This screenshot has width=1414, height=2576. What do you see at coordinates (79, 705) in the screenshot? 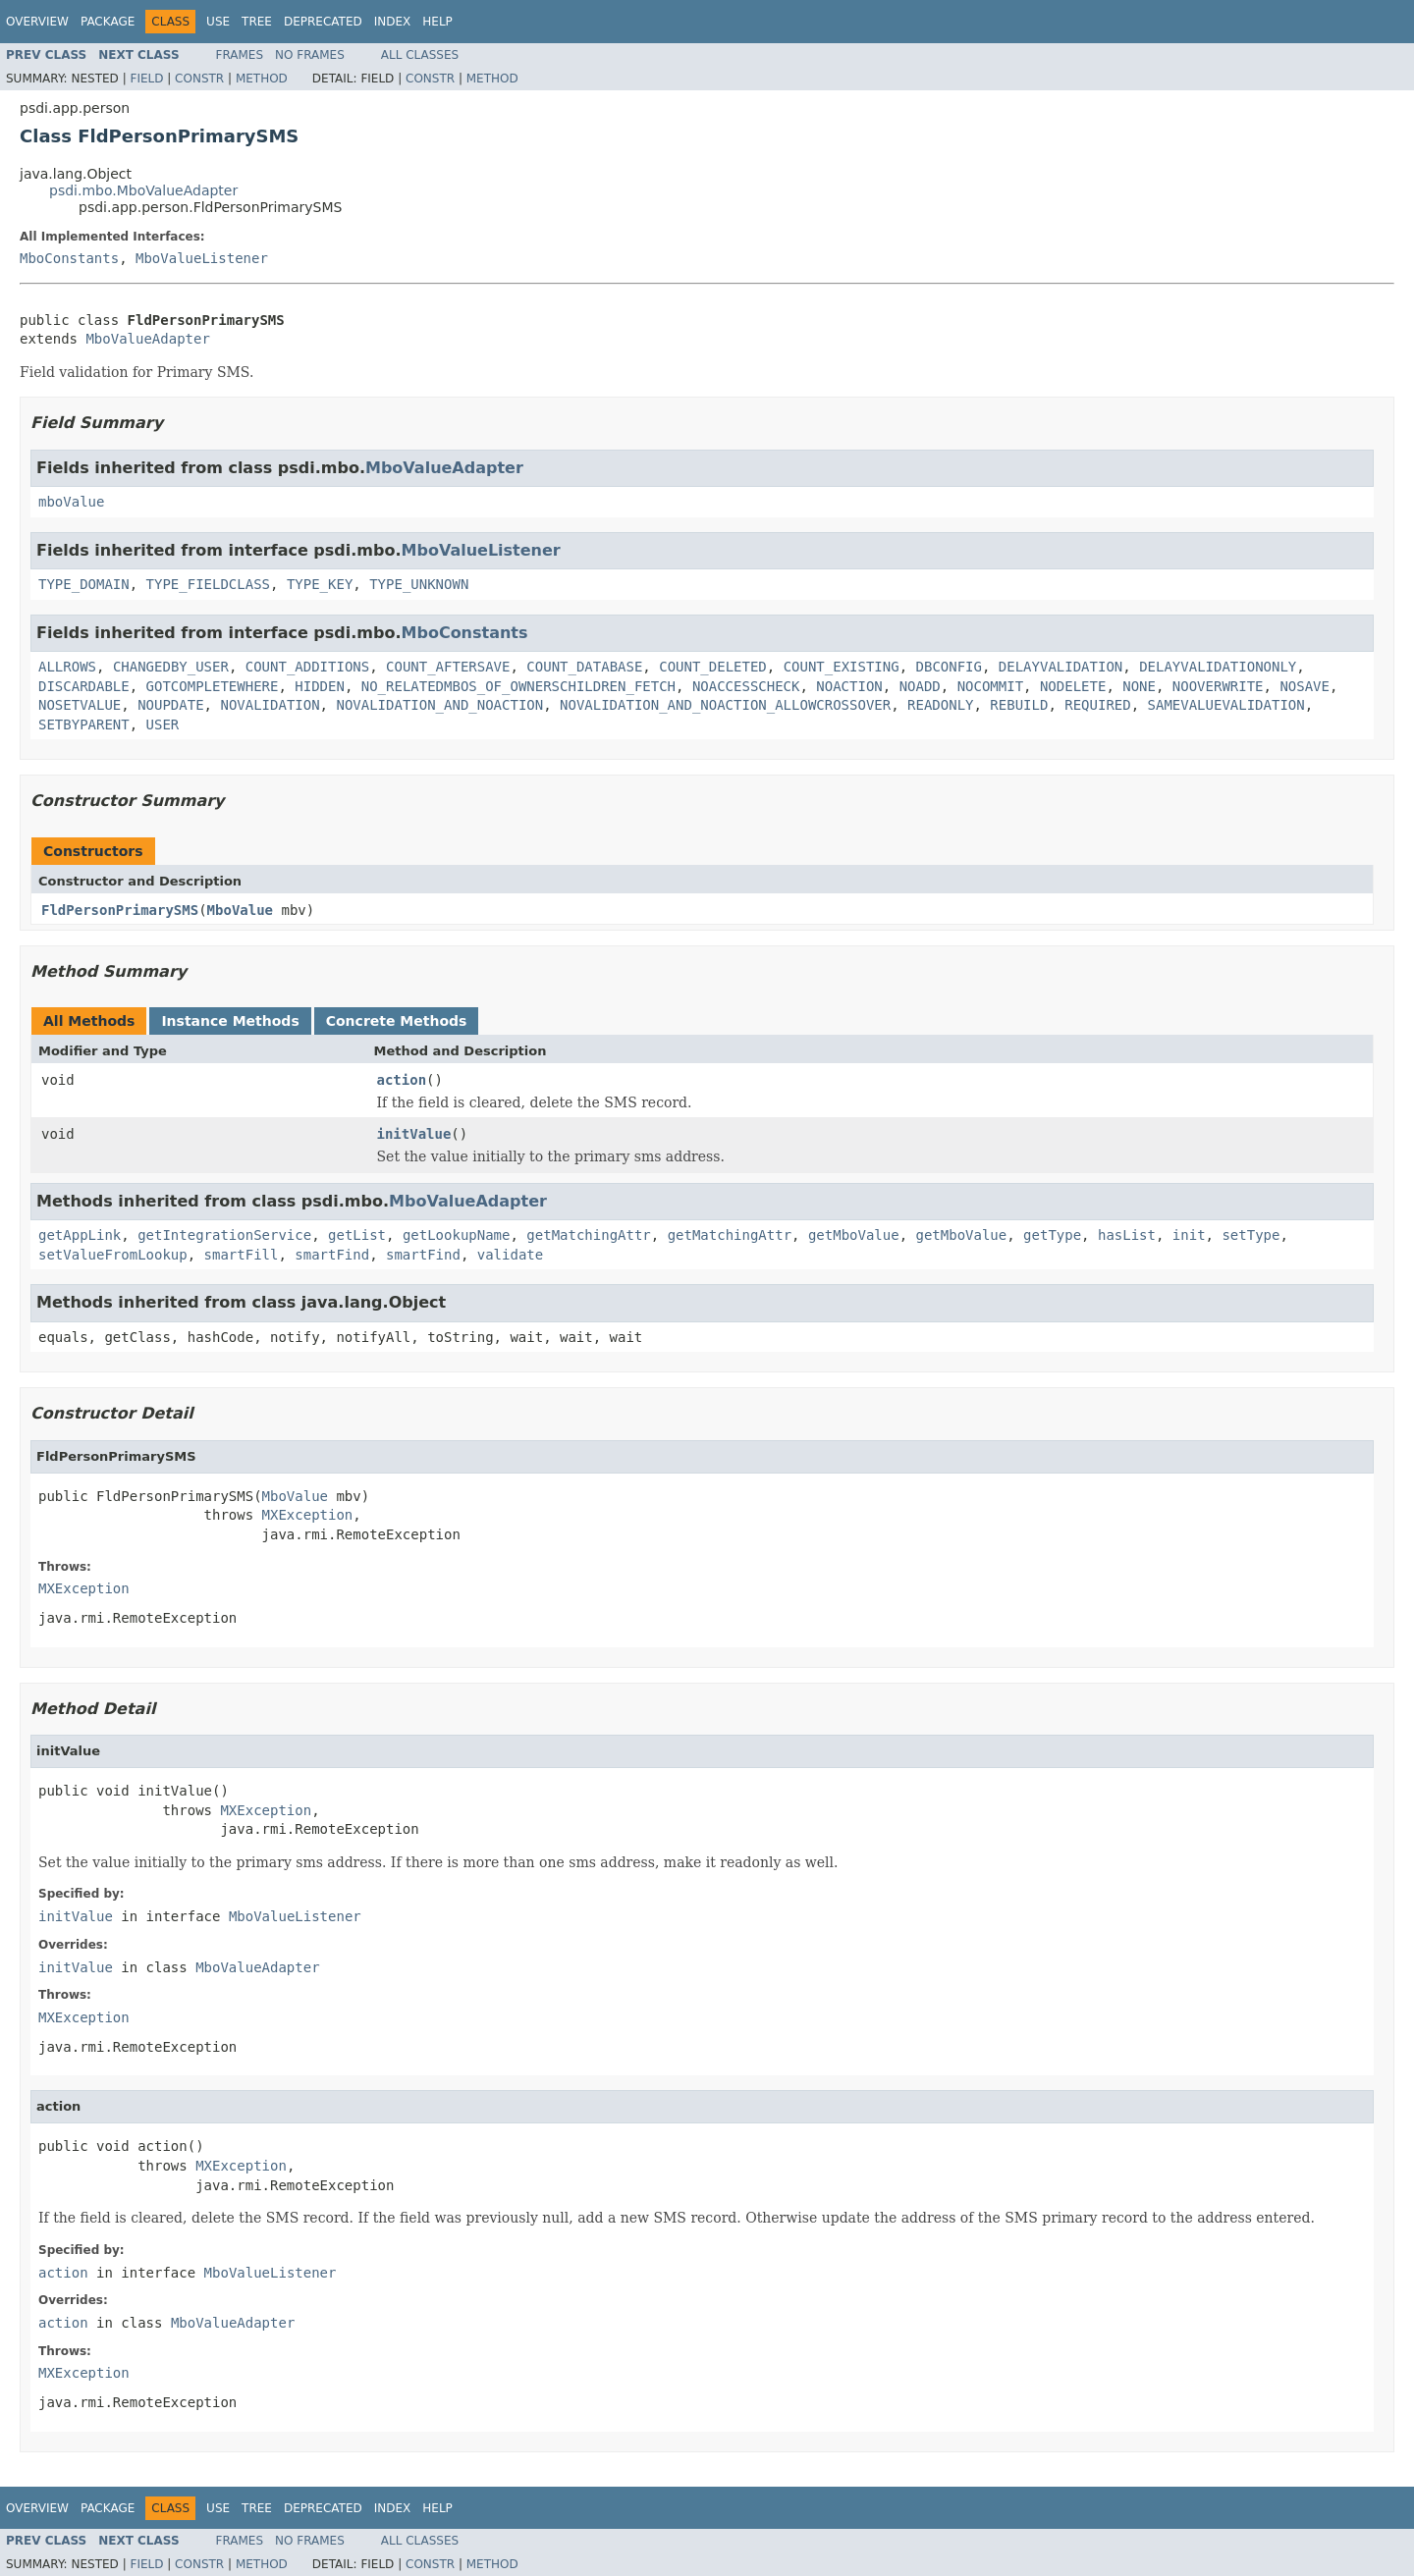
I see `NOSETVALUE` at bounding box center [79, 705].